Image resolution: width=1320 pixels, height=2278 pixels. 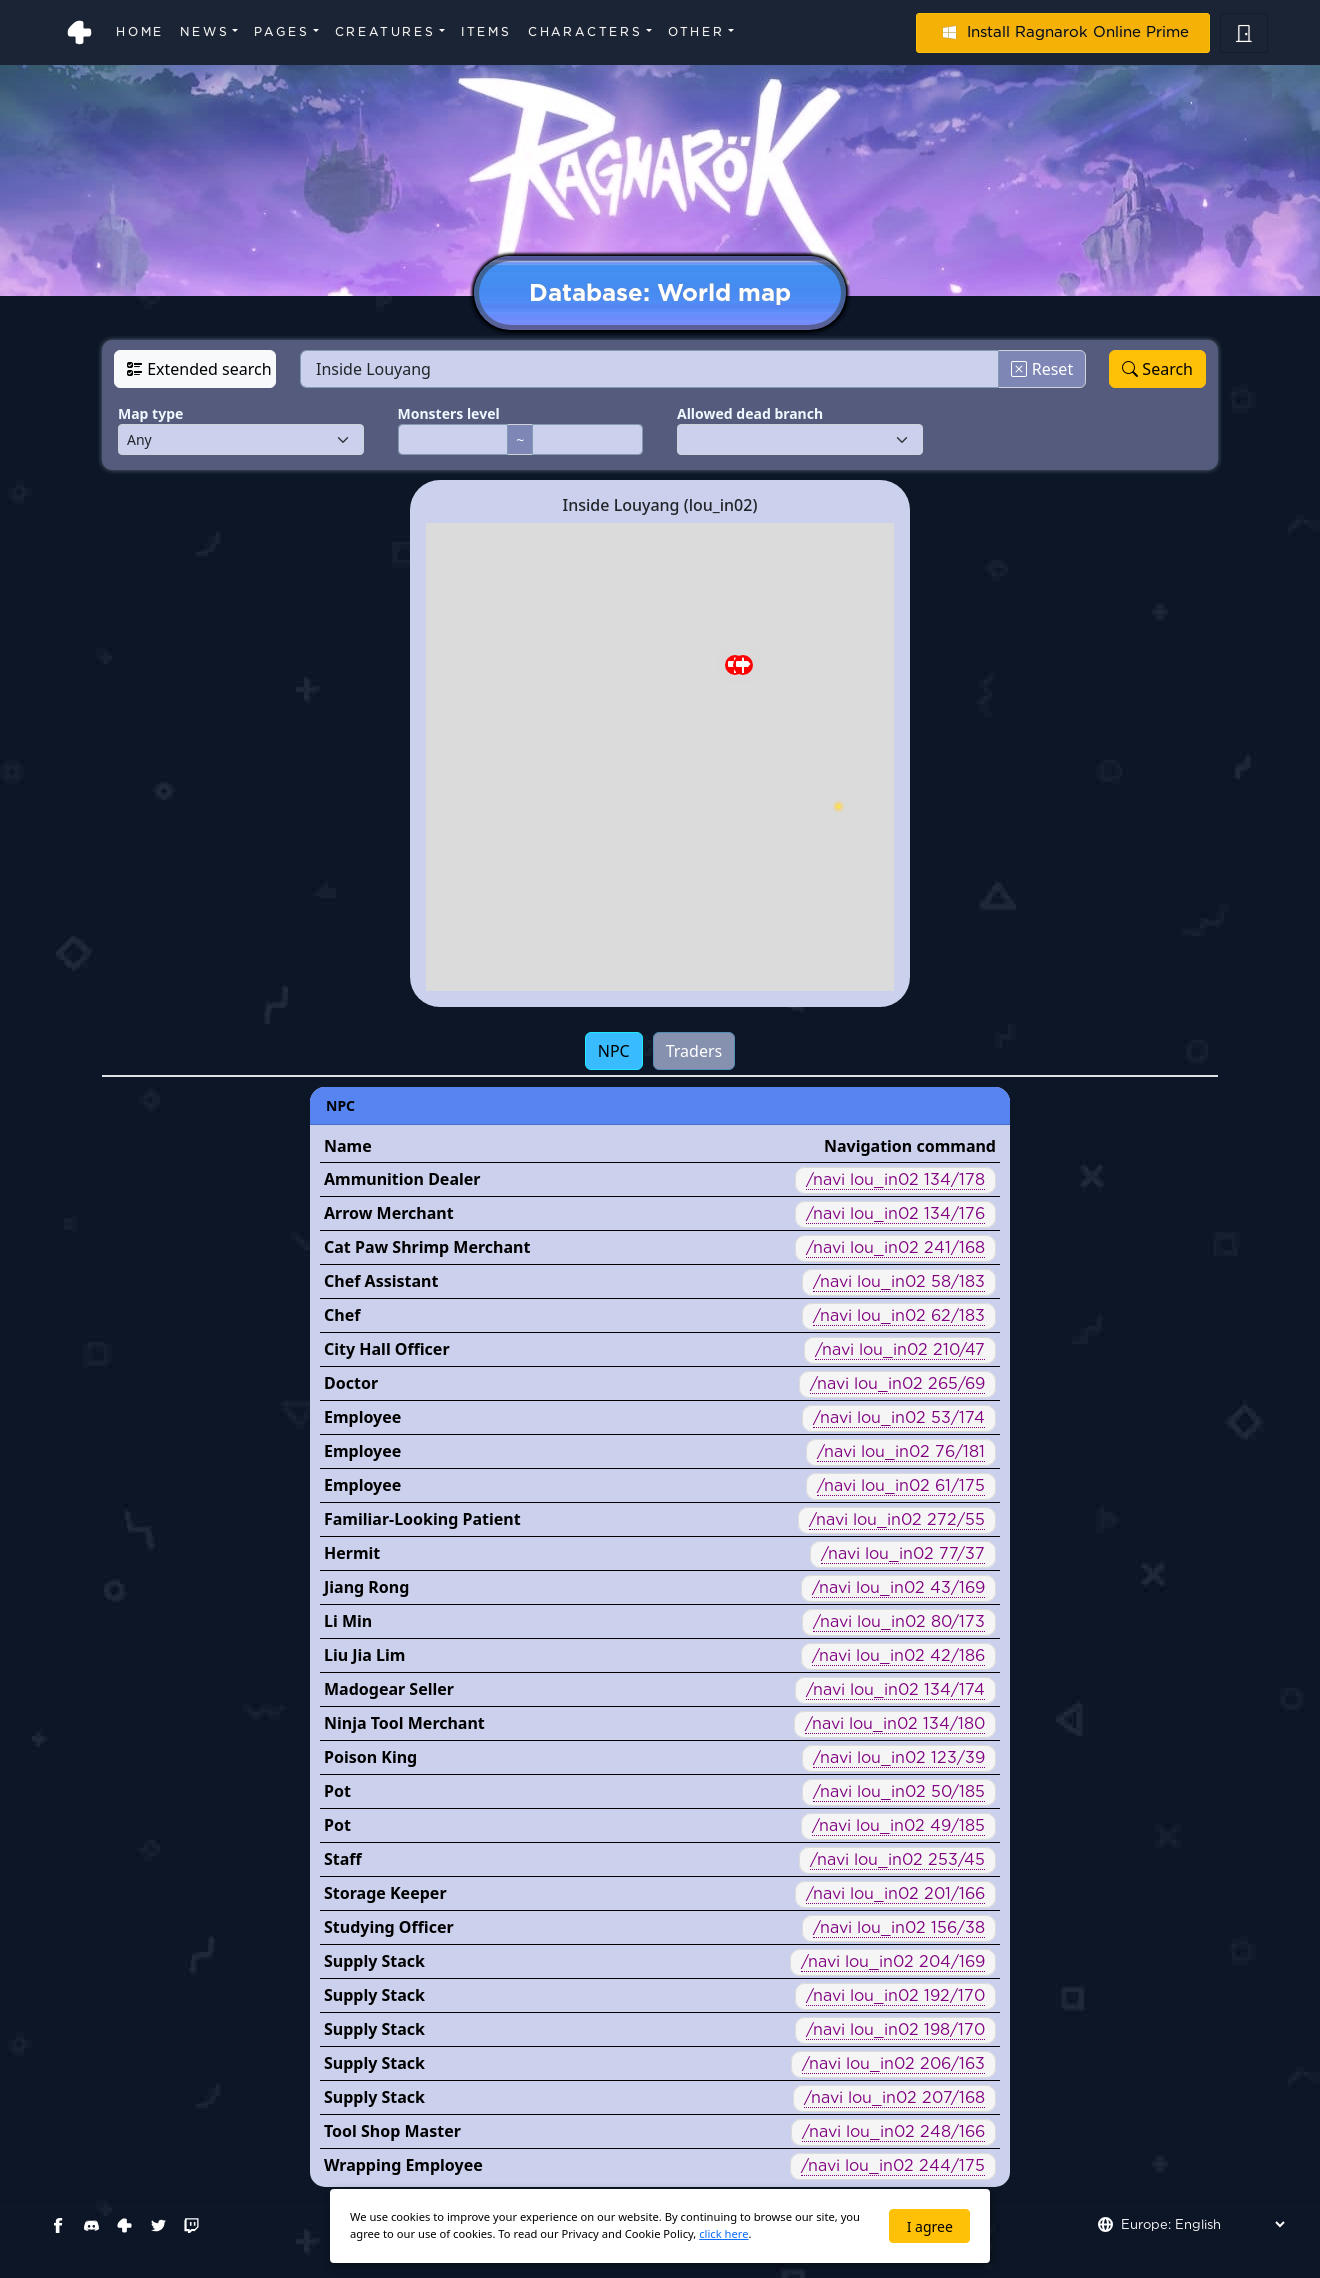 I want to click on I agree, so click(x=930, y=2226).